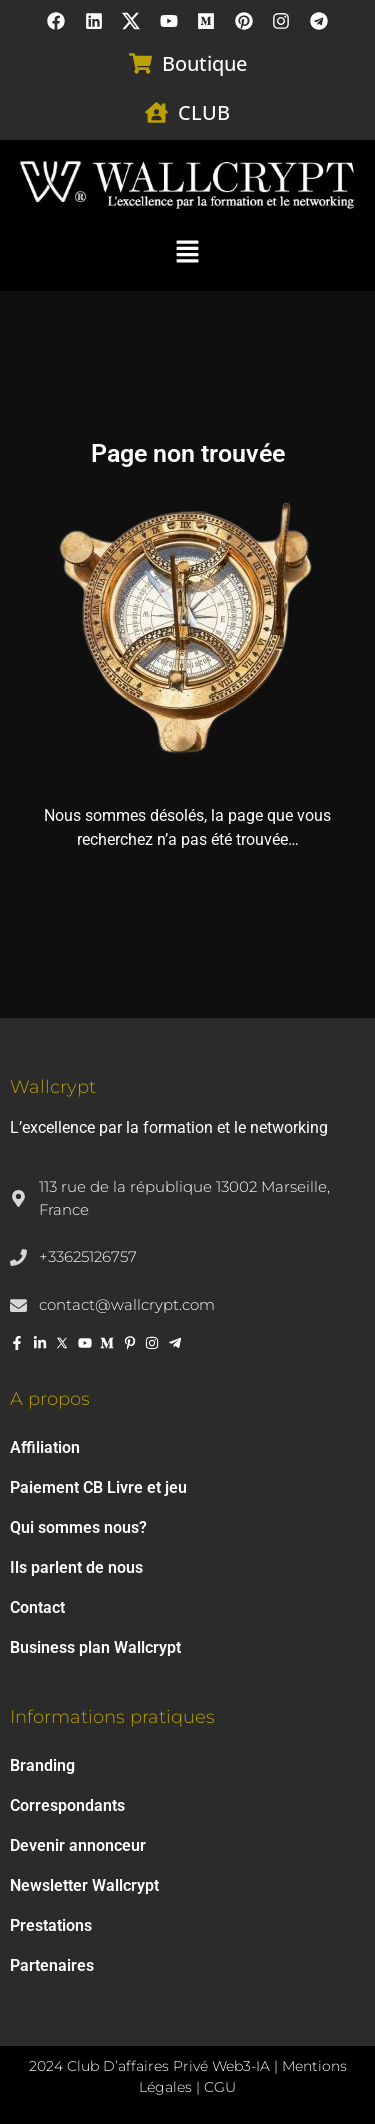 Image resolution: width=375 pixels, height=2124 pixels. What do you see at coordinates (78, 1845) in the screenshot?
I see `Devenir annonceur` at bounding box center [78, 1845].